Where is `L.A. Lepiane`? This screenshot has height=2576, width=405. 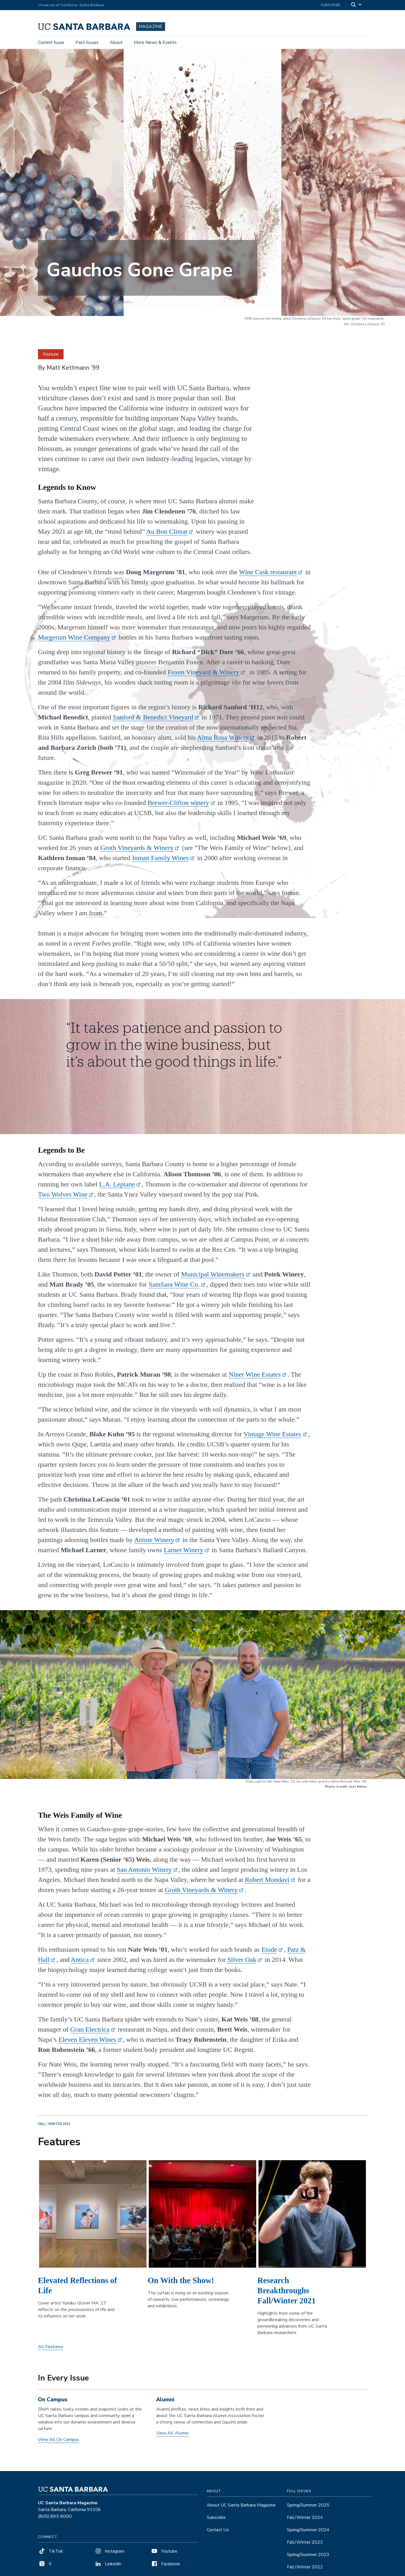 L.A. Lepiane is located at coordinates (117, 1188).